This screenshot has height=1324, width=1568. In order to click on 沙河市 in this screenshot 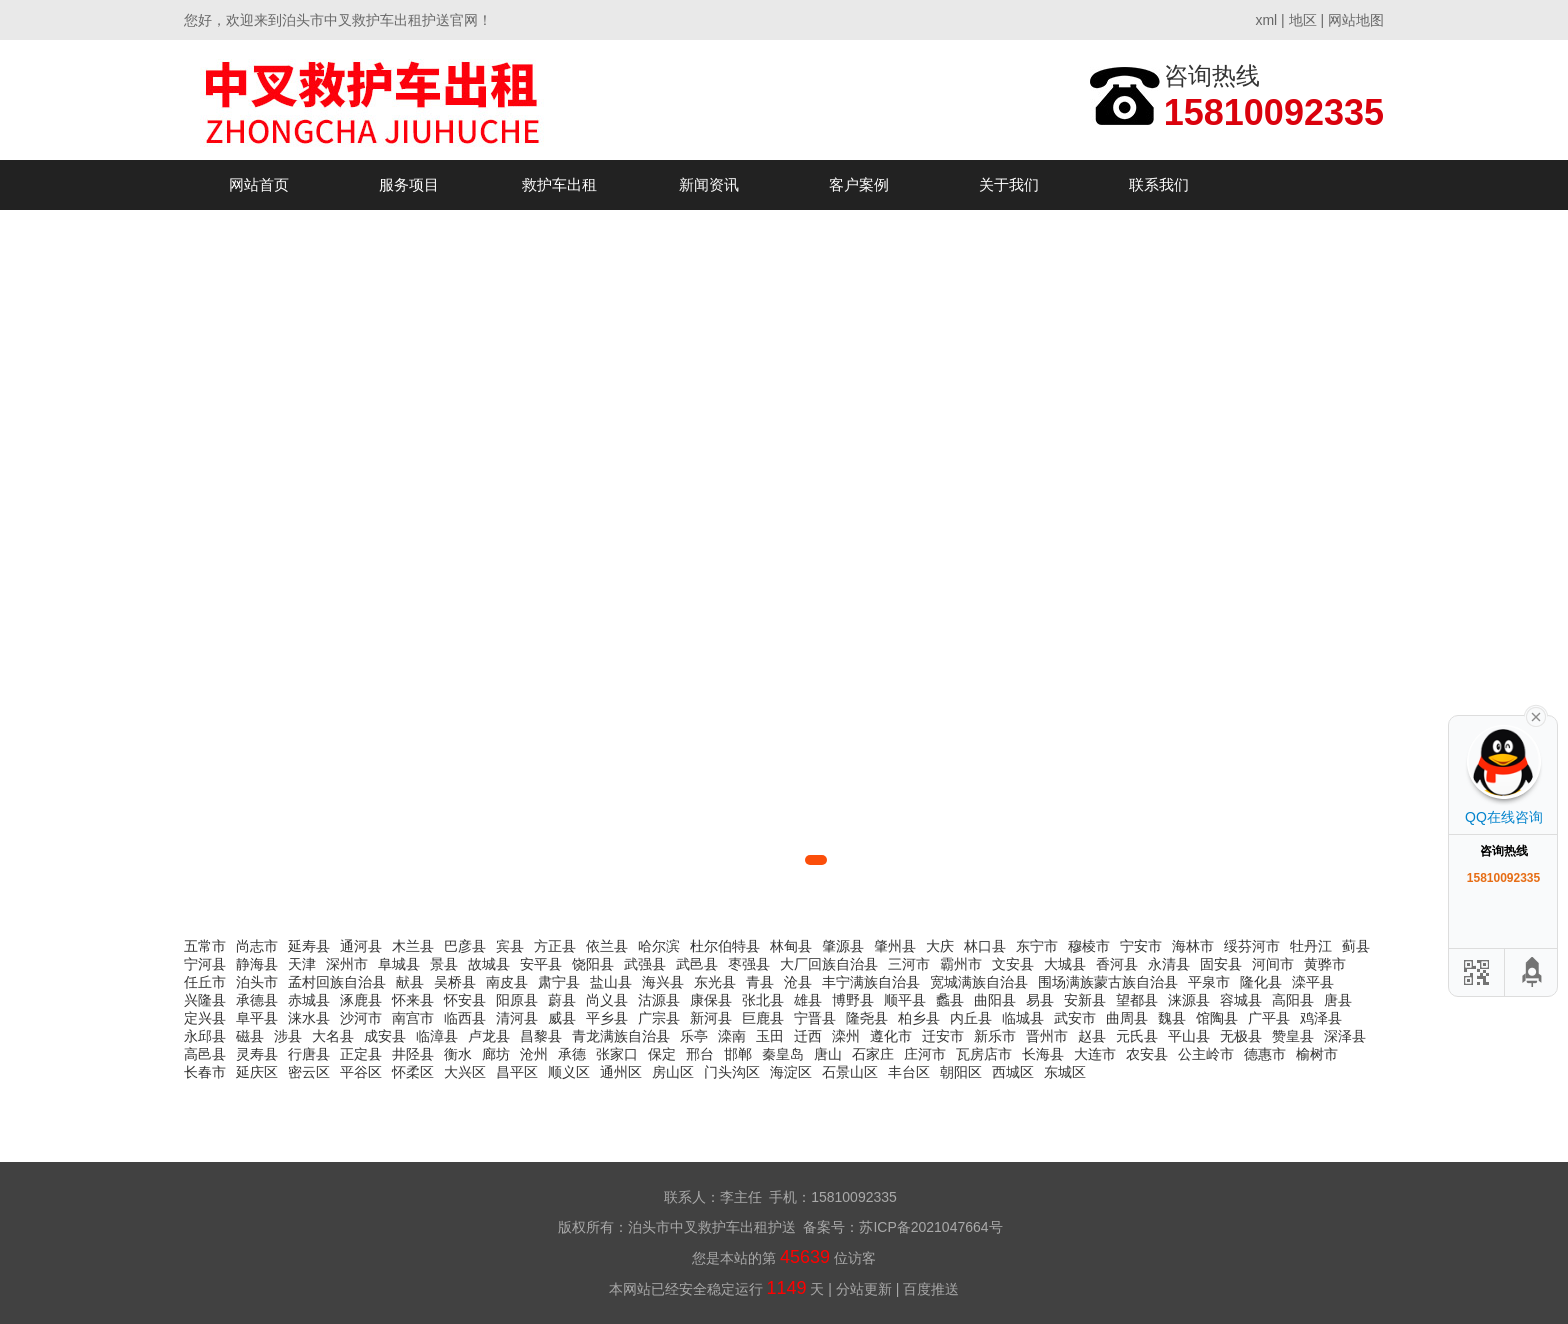, I will do `click(361, 1018)`.